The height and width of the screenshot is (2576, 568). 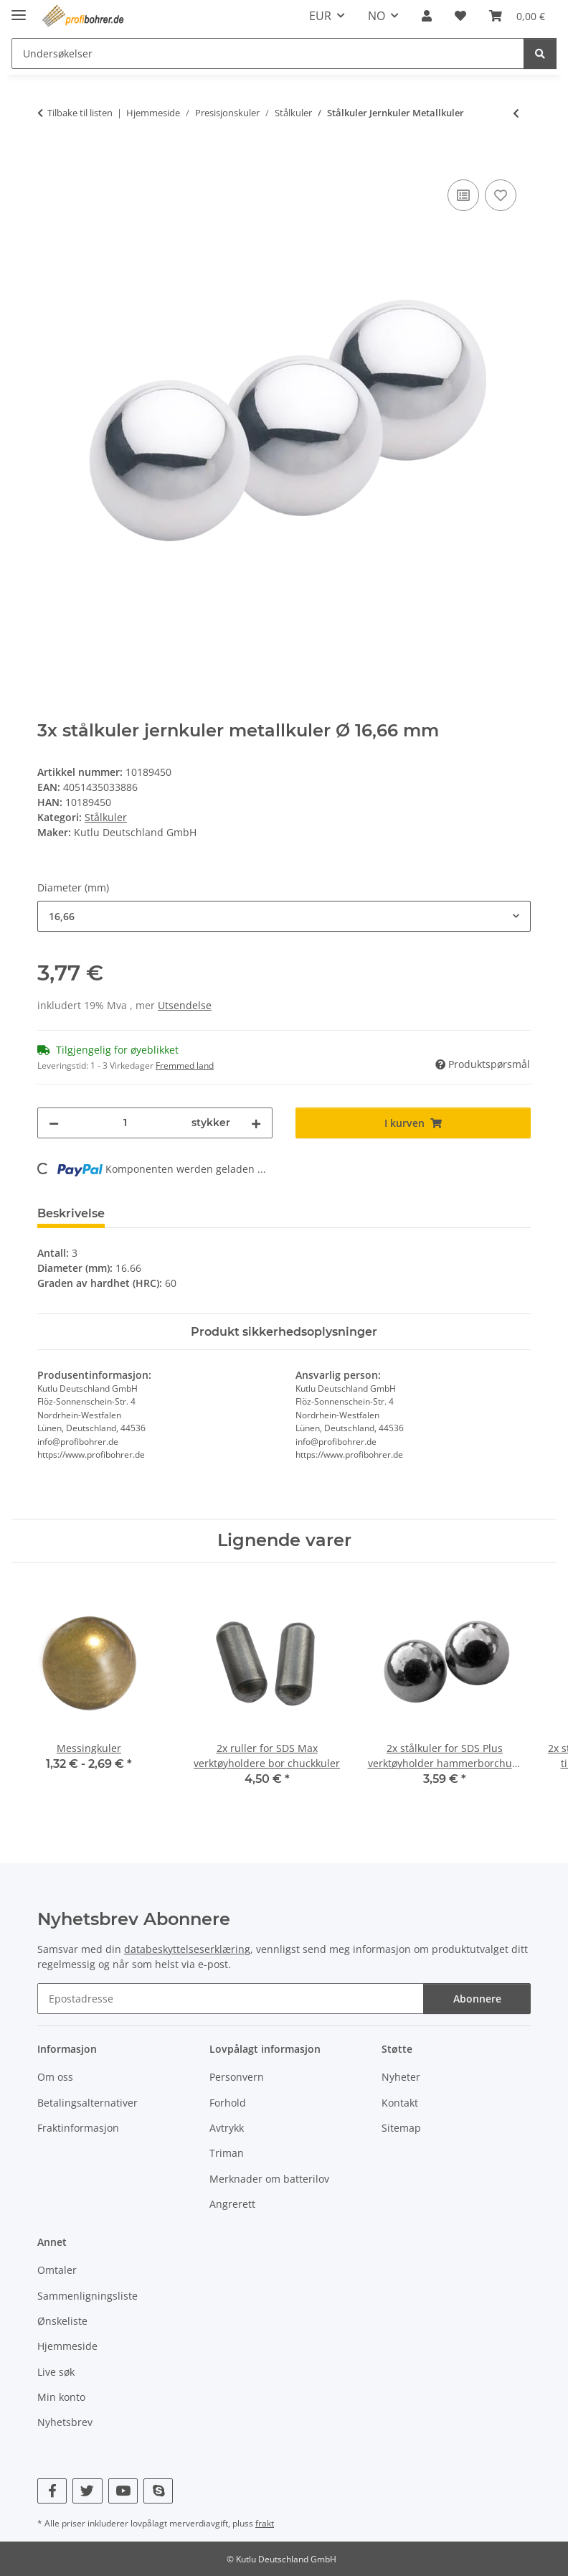 What do you see at coordinates (226, 2128) in the screenshot?
I see `Avtrykk` at bounding box center [226, 2128].